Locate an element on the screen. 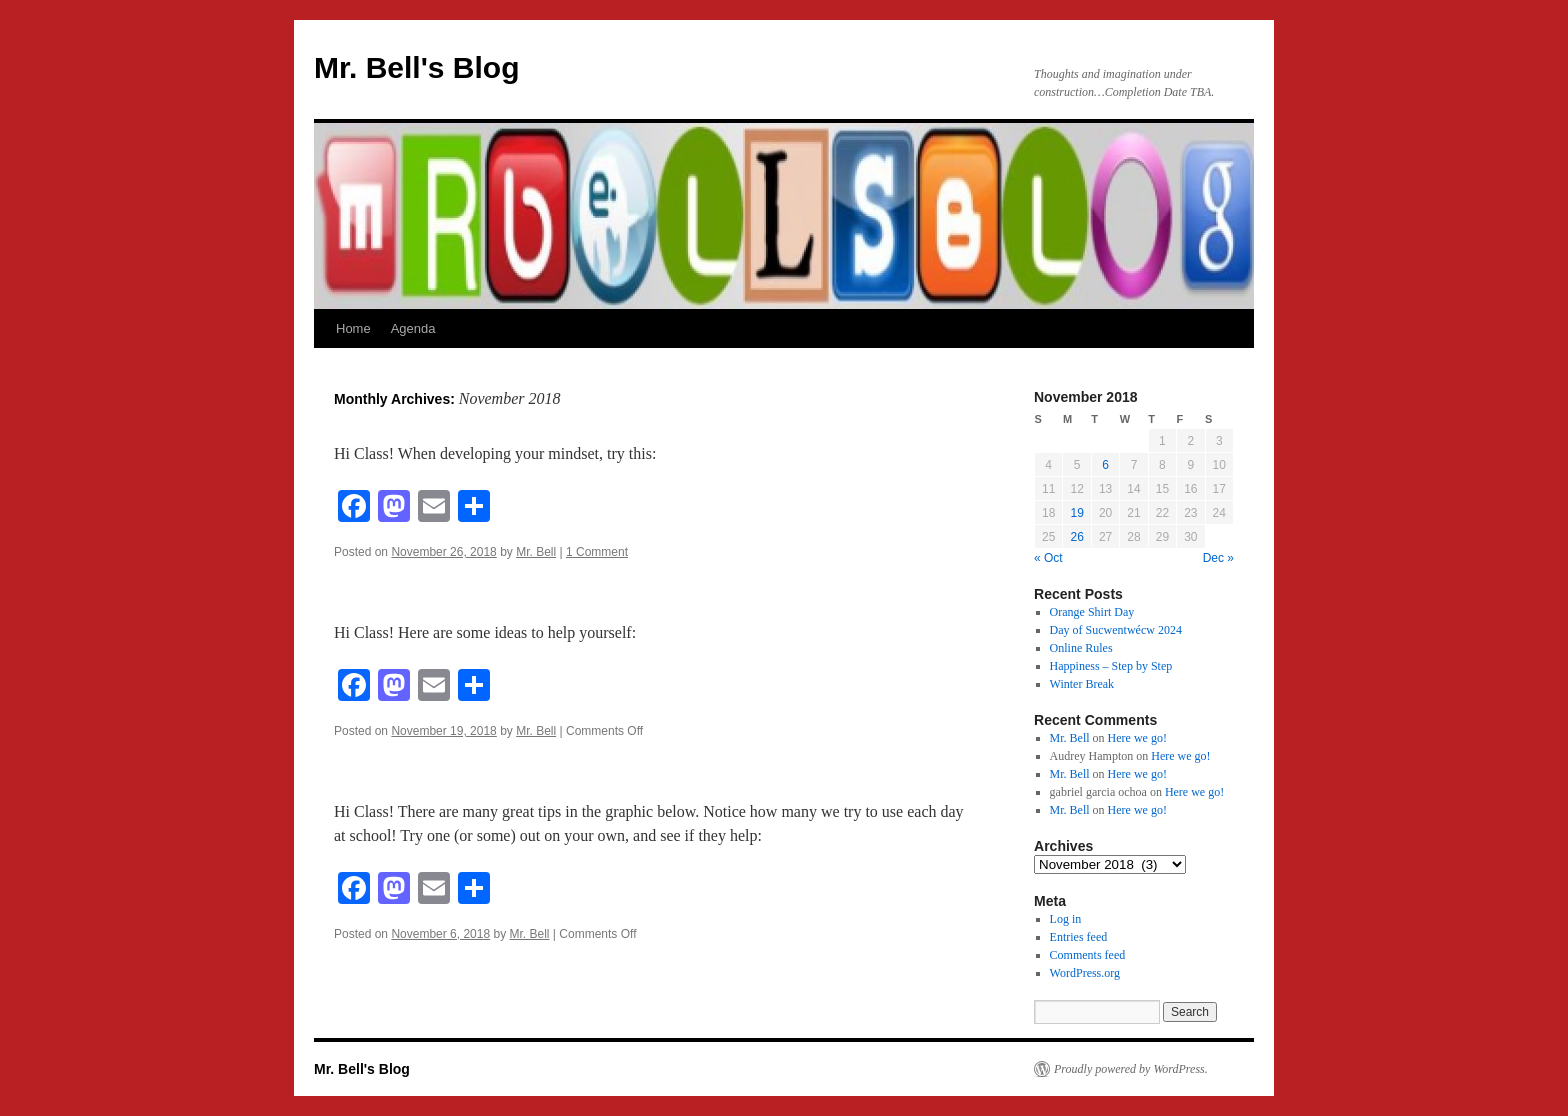 This screenshot has width=1568, height=1116. 1 Comment is located at coordinates (597, 552).